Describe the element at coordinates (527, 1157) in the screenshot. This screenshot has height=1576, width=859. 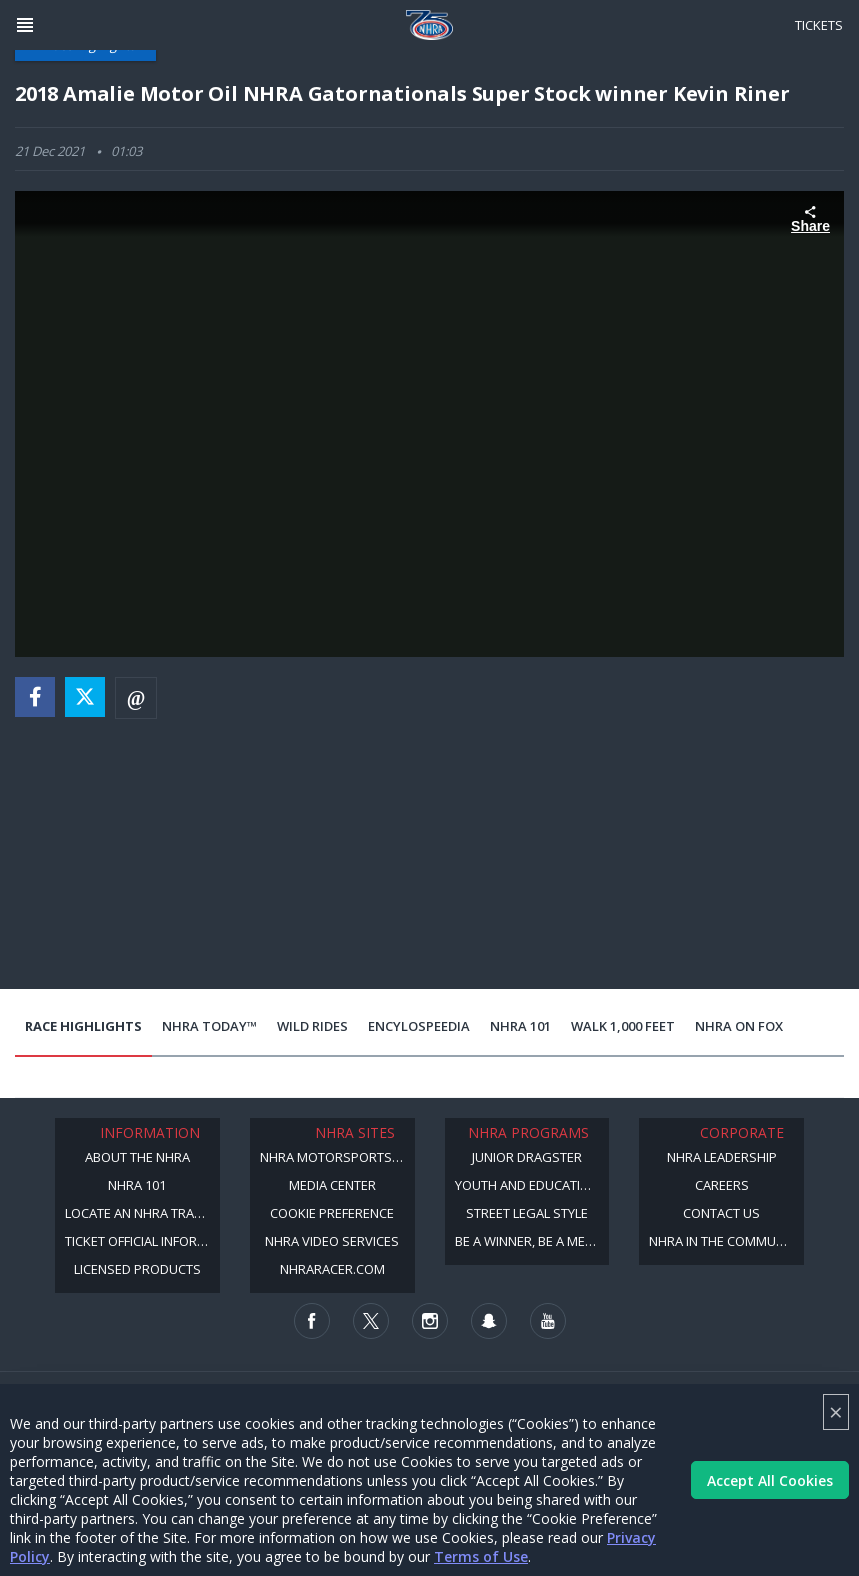
I see `Junior Dragster` at that location.